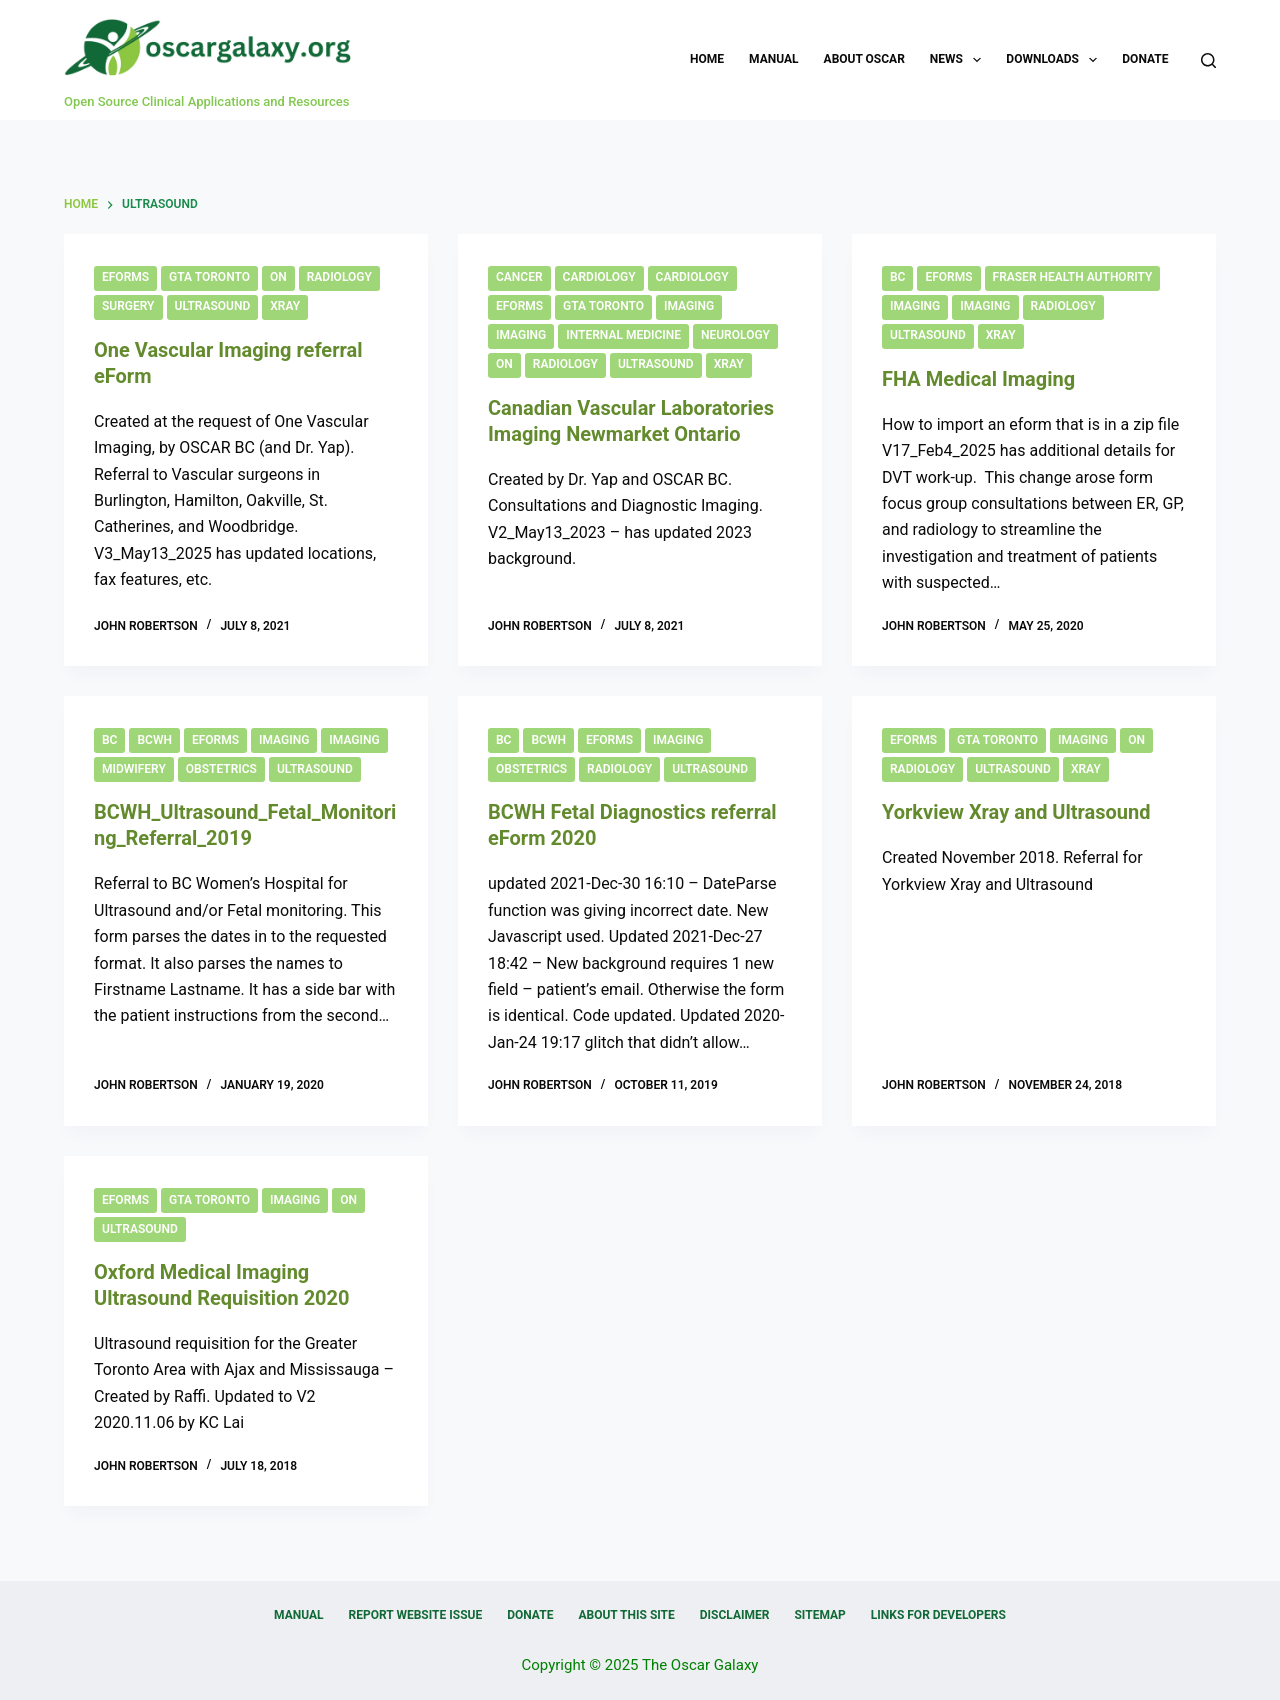 This screenshot has width=1280, height=1700. I want to click on GTA Toronto, so click(209, 277).